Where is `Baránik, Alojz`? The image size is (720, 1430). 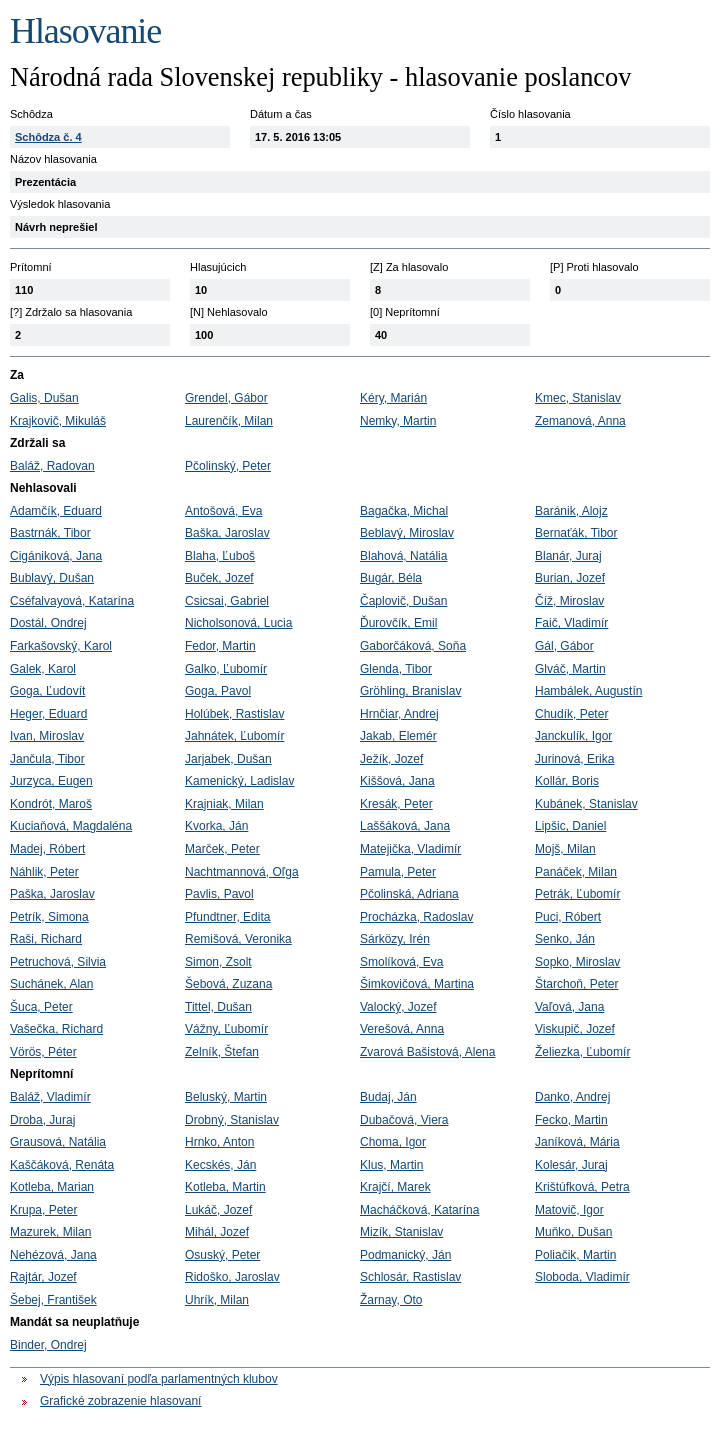
Baránik, Alojz is located at coordinates (571, 511).